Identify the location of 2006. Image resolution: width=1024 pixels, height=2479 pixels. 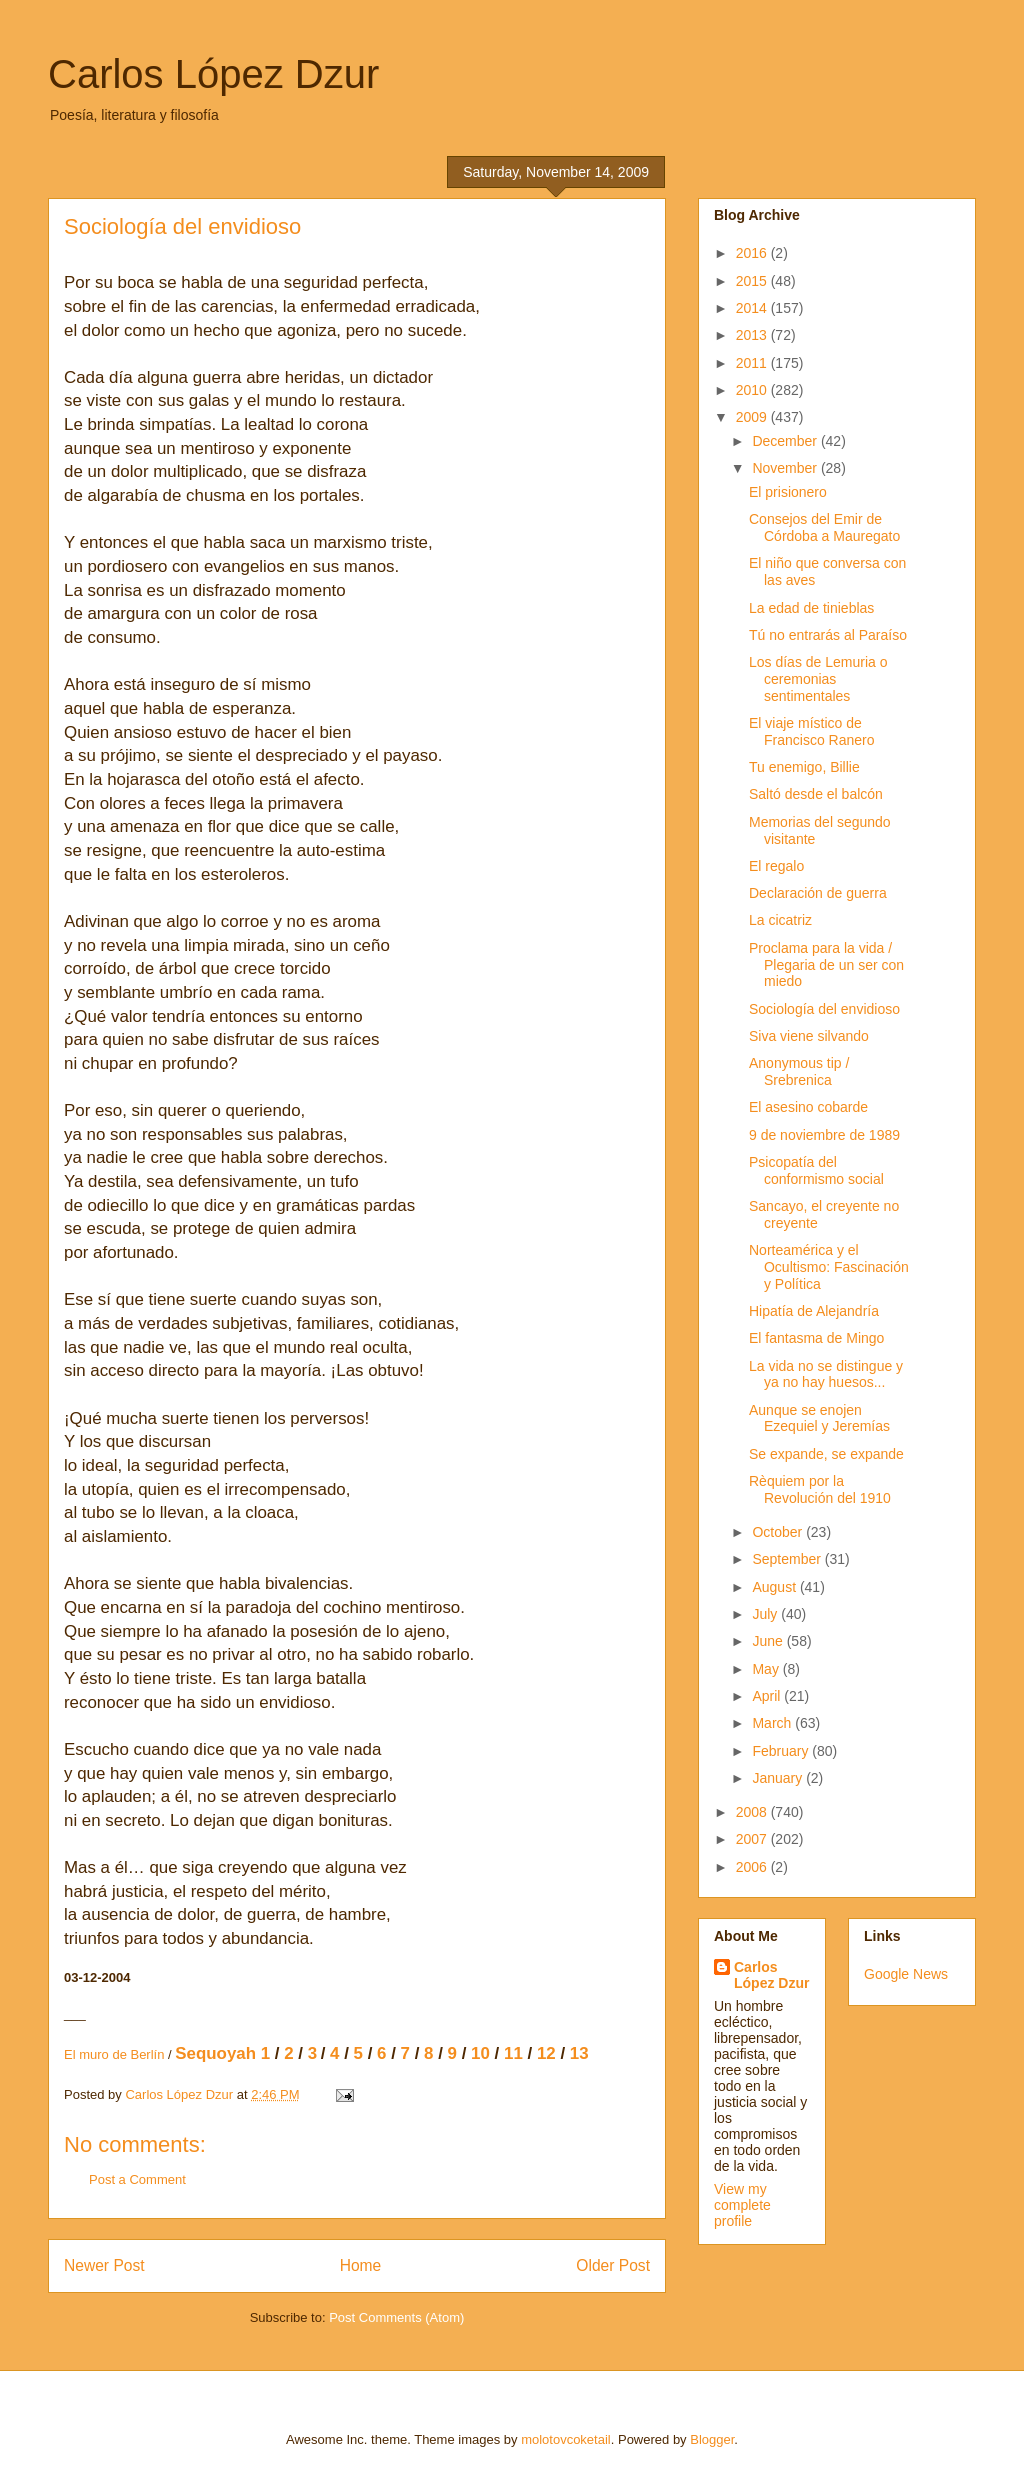
(753, 1867).